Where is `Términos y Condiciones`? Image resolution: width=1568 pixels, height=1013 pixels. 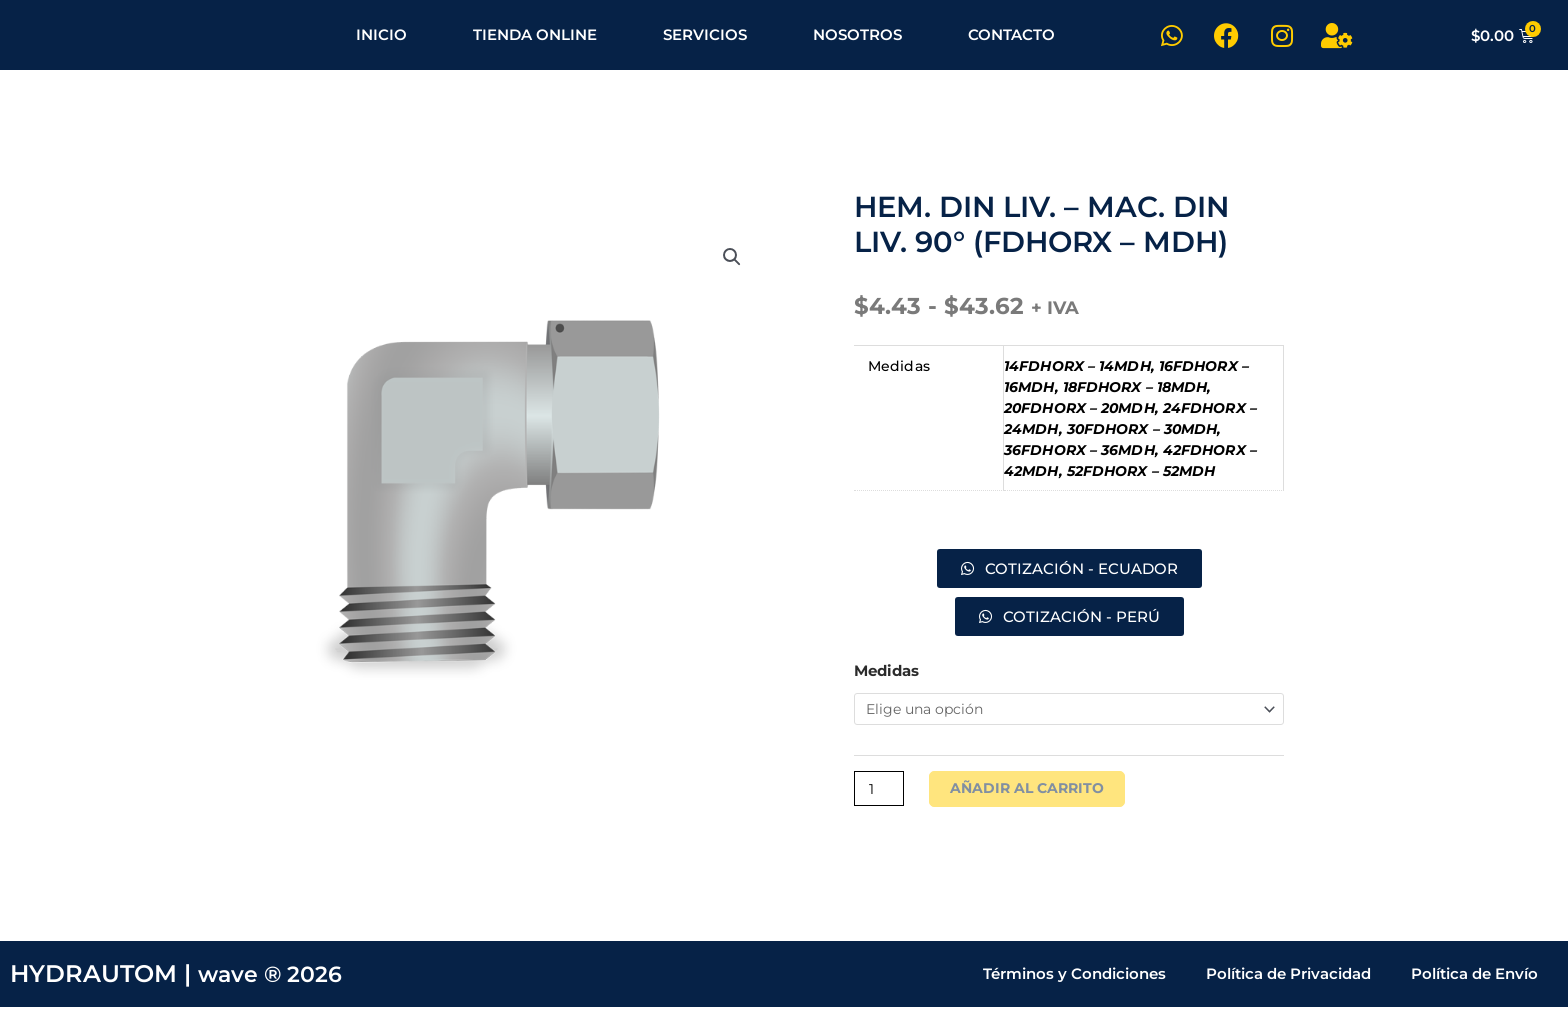 Términos y Condiciones is located at coordinates (1074, 979).